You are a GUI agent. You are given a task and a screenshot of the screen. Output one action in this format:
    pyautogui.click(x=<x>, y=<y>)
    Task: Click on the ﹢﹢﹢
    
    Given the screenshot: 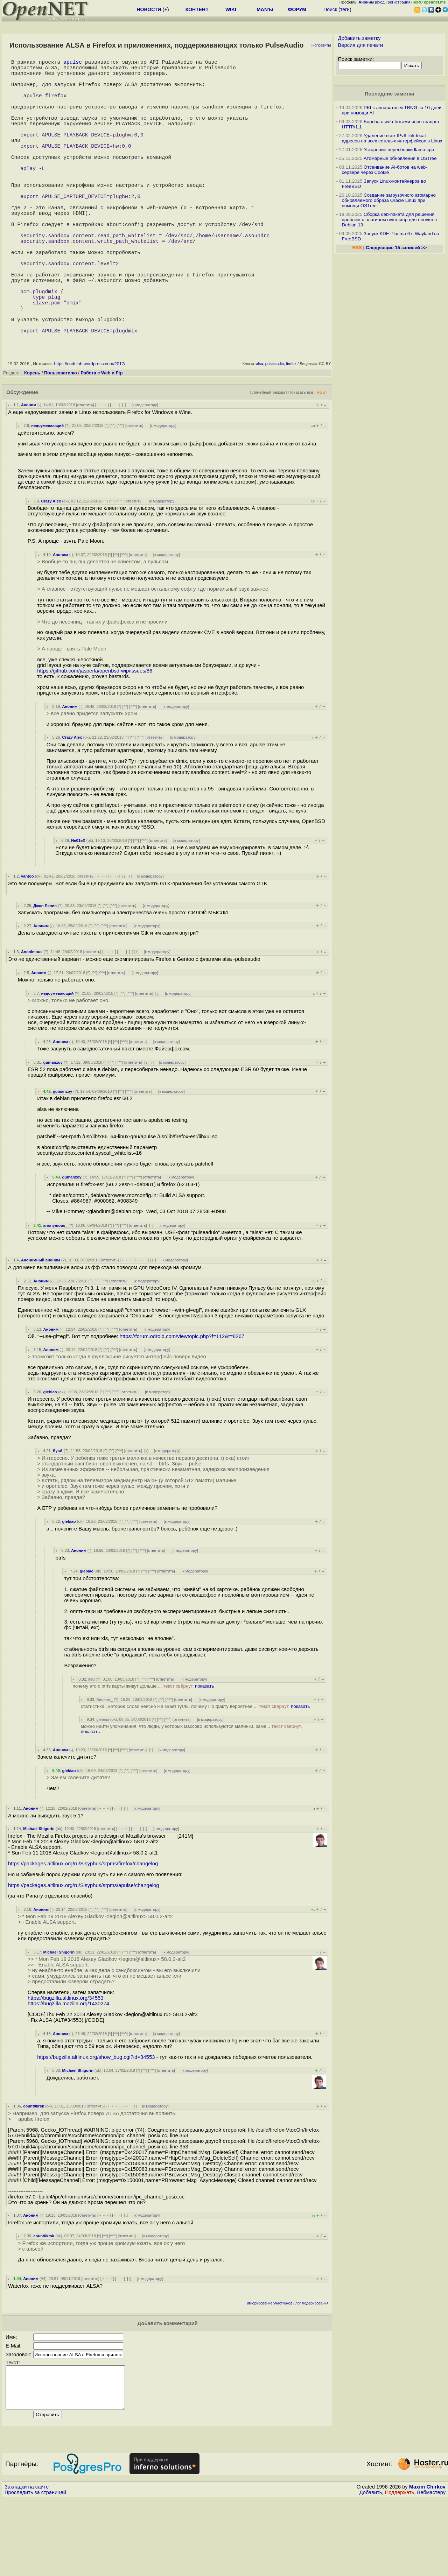 What is the action you would take?
    pyautogui.click(x=102, y=473)
    